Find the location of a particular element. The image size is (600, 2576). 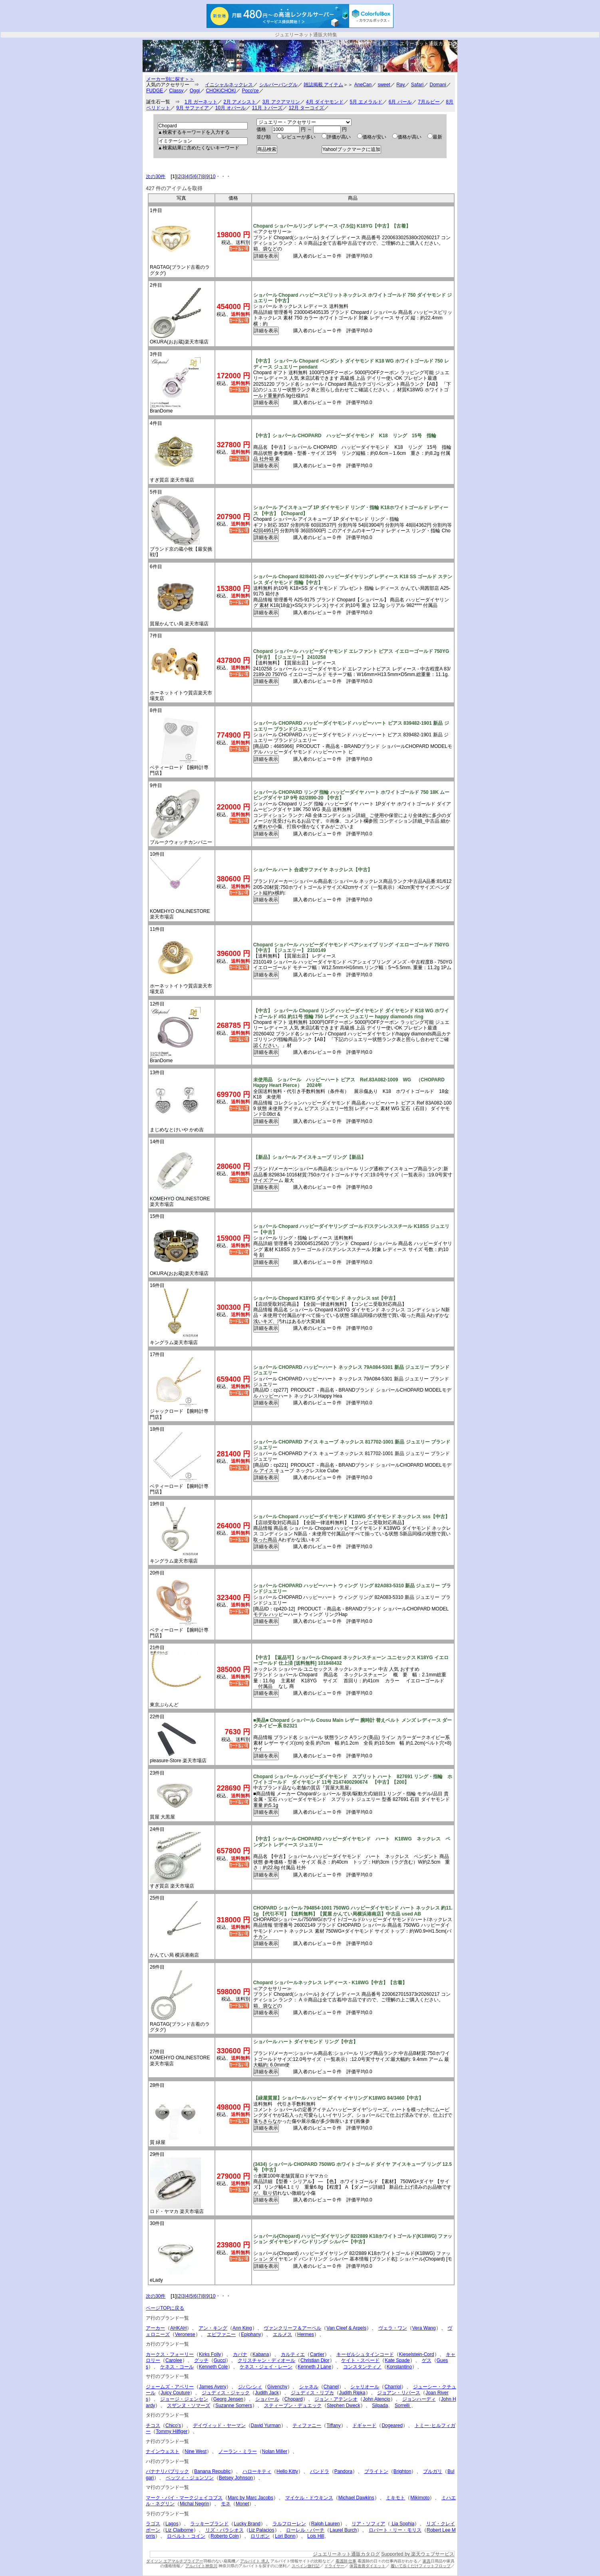

Michael Dawkins is located at coordinates (356, 2498).